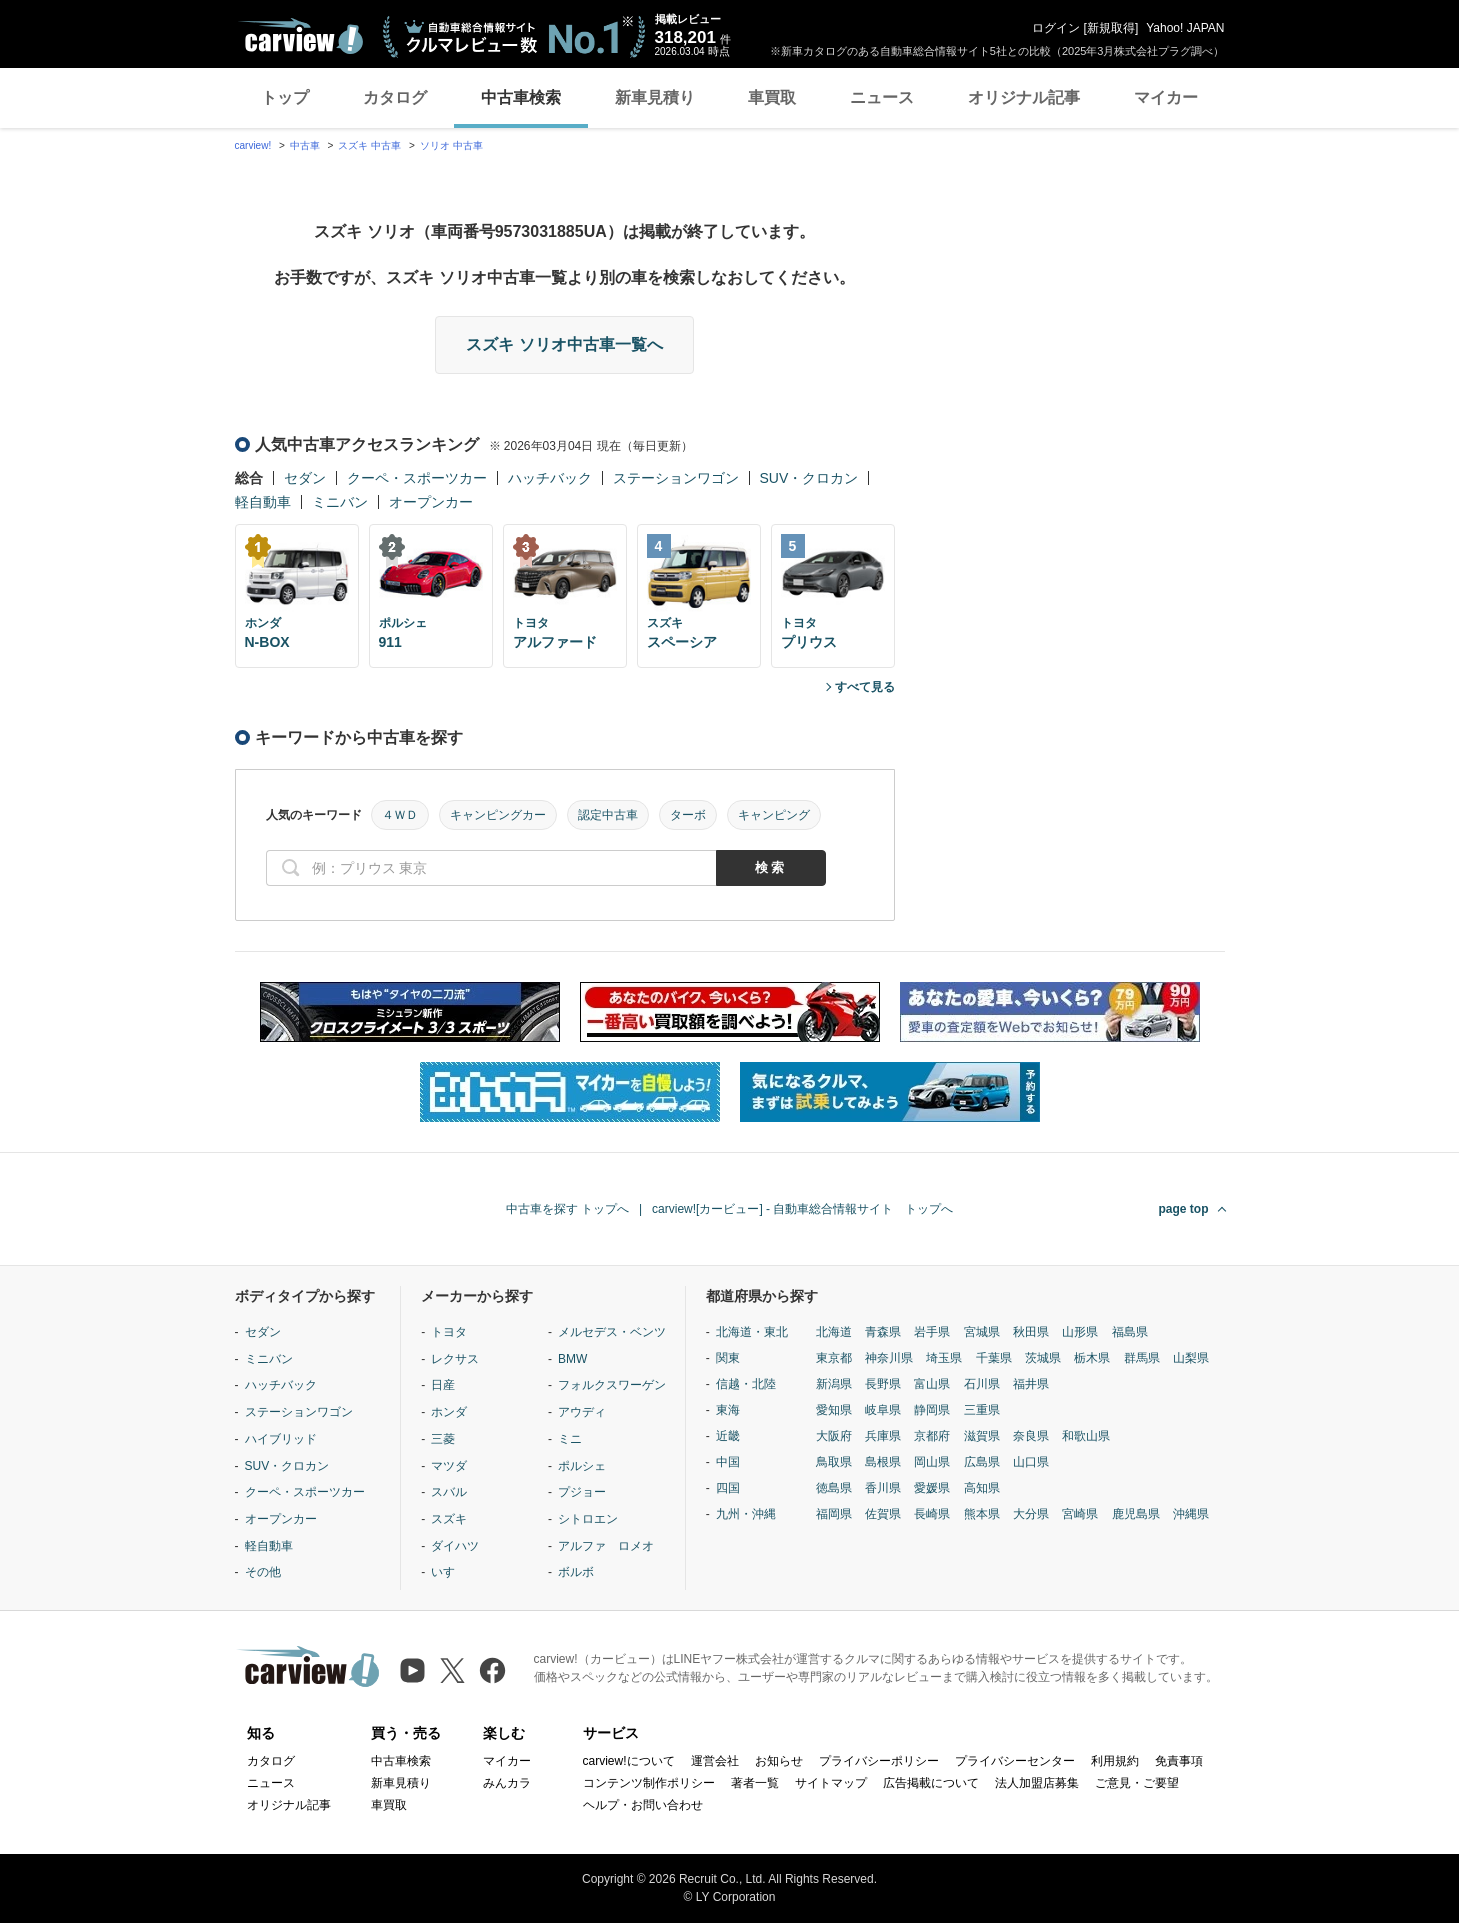  What do you see at coordinates (809, 478) in the screenshot?
I see `SUV・クロカン` at bounding box center [809, 478].